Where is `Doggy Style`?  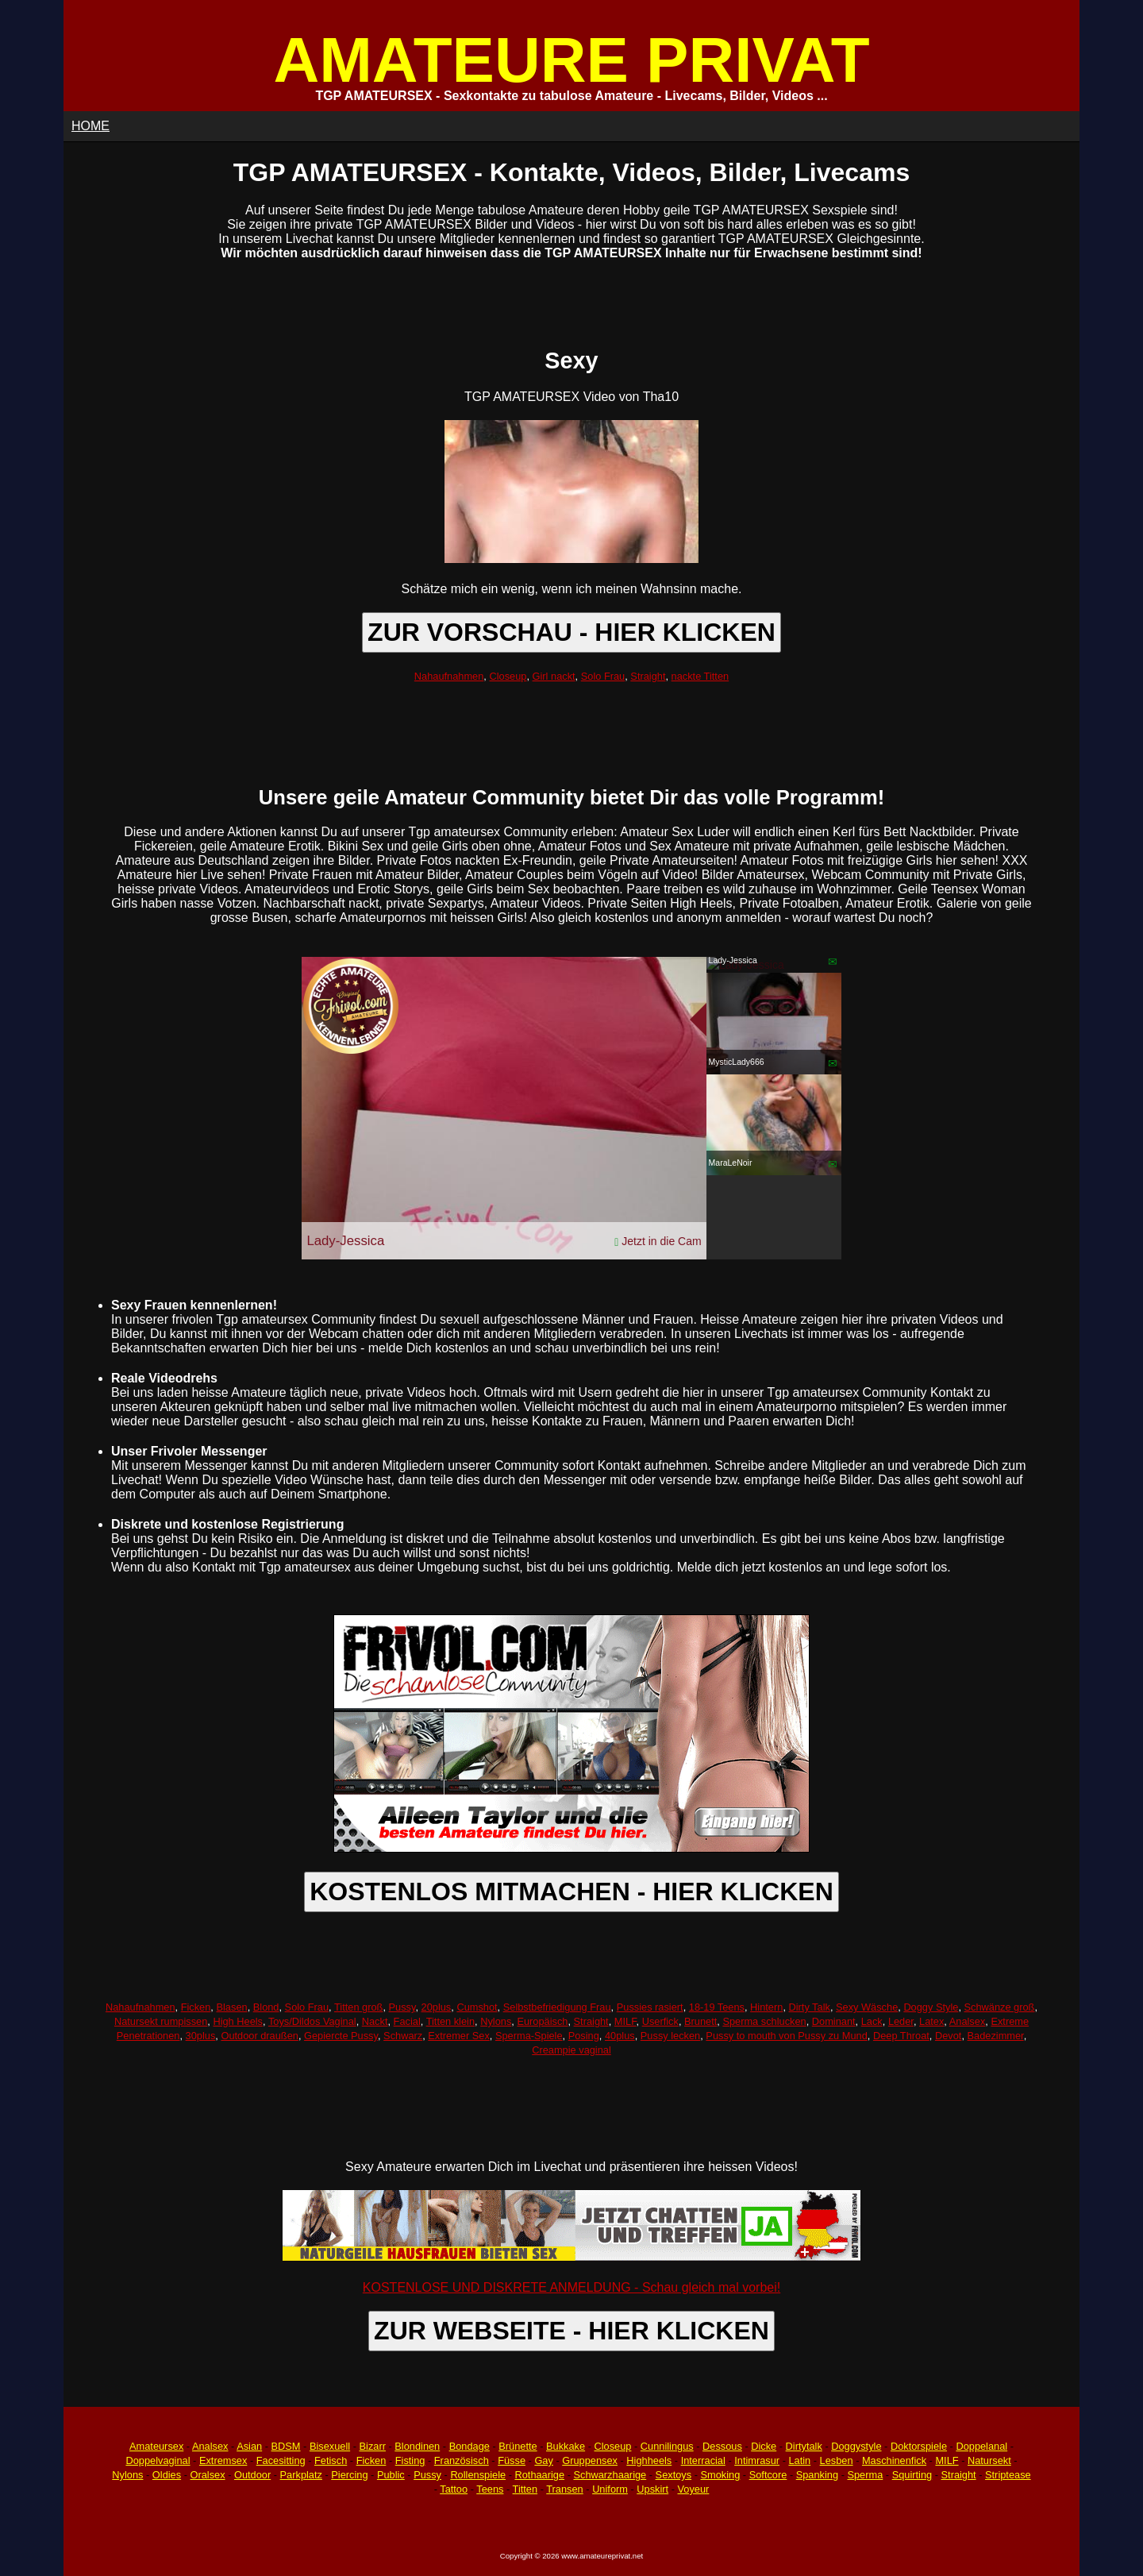 Doggy Style is located at coordinates (930, 2007).